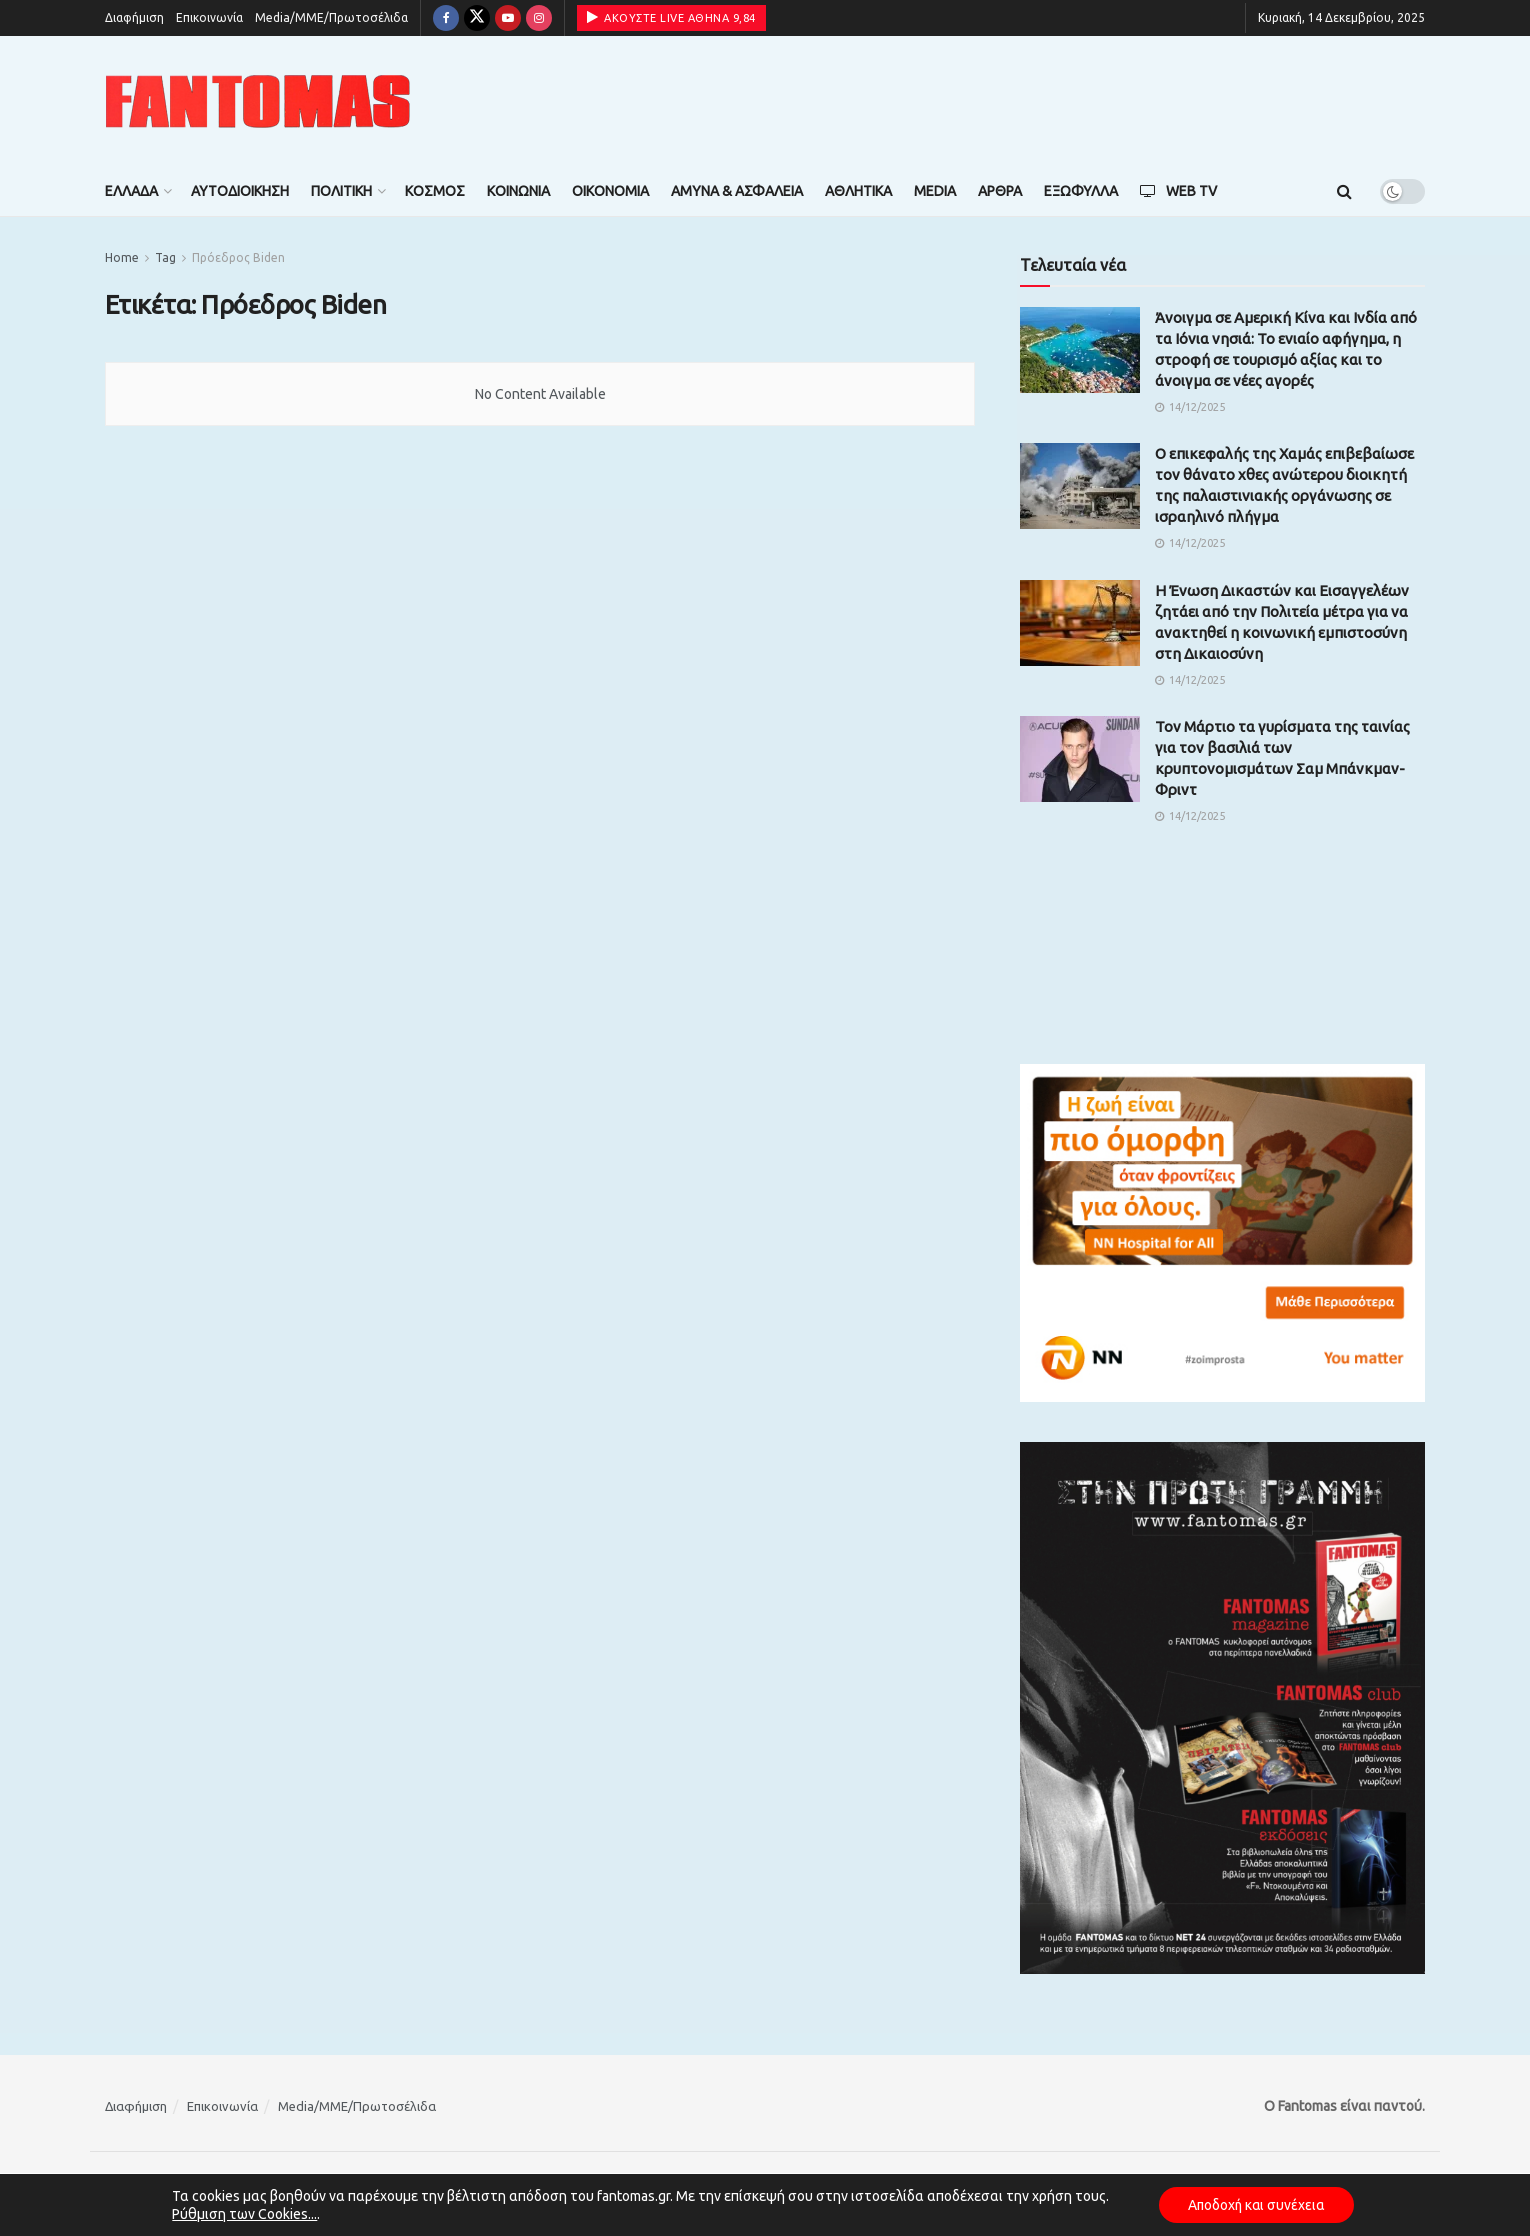 Image resolution: width=1530 pixels, height=2236 pixels. Describe the element at coordinates (240, 191) in the screenshot. I see `Αυτοδιοίκηση` at that location.